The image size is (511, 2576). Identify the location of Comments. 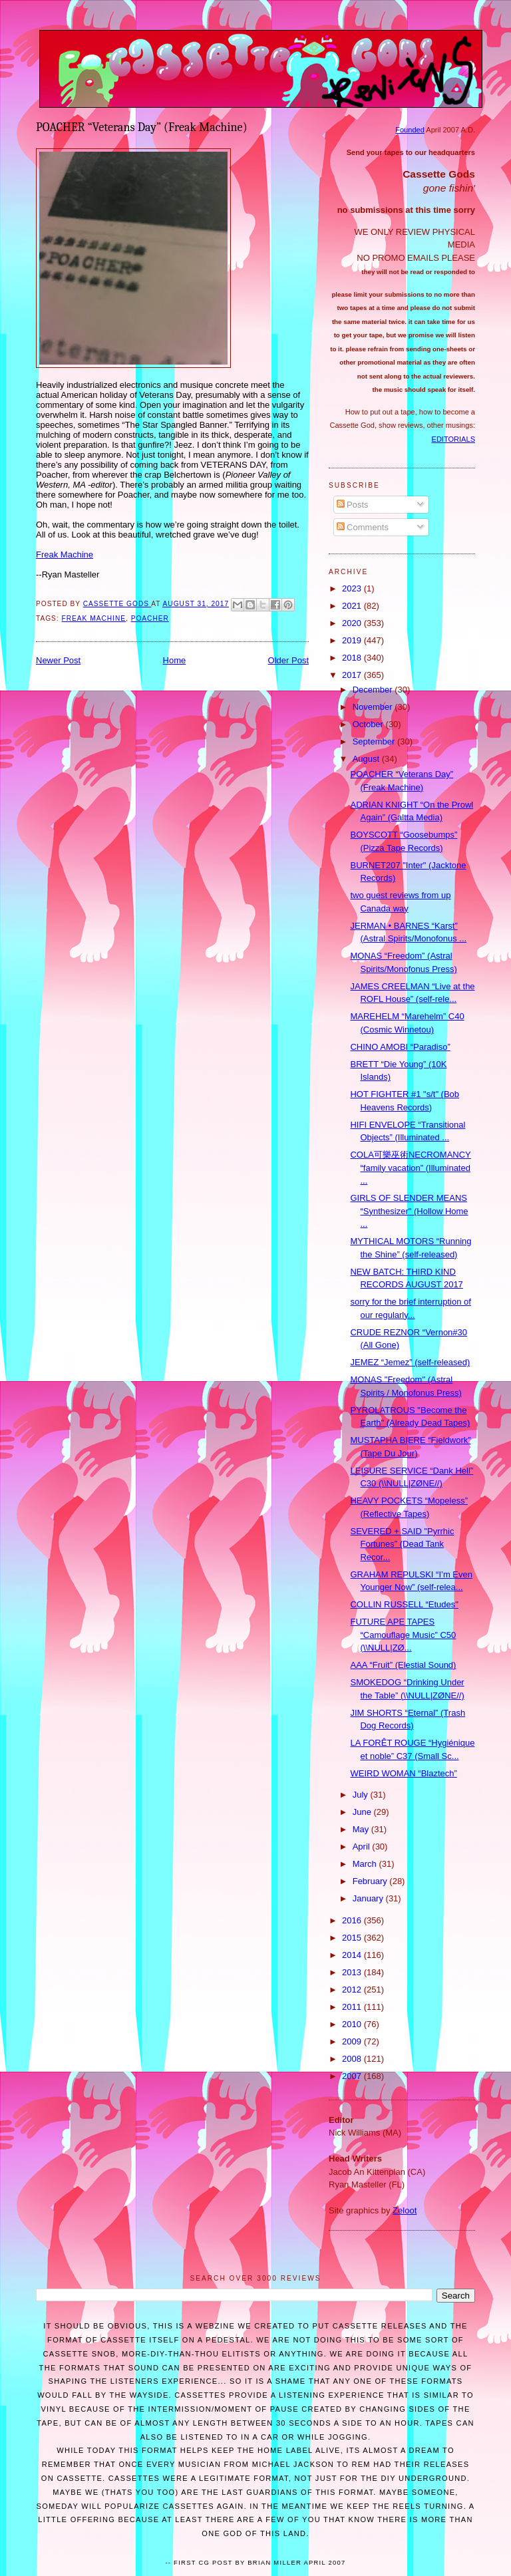
(363, 527).